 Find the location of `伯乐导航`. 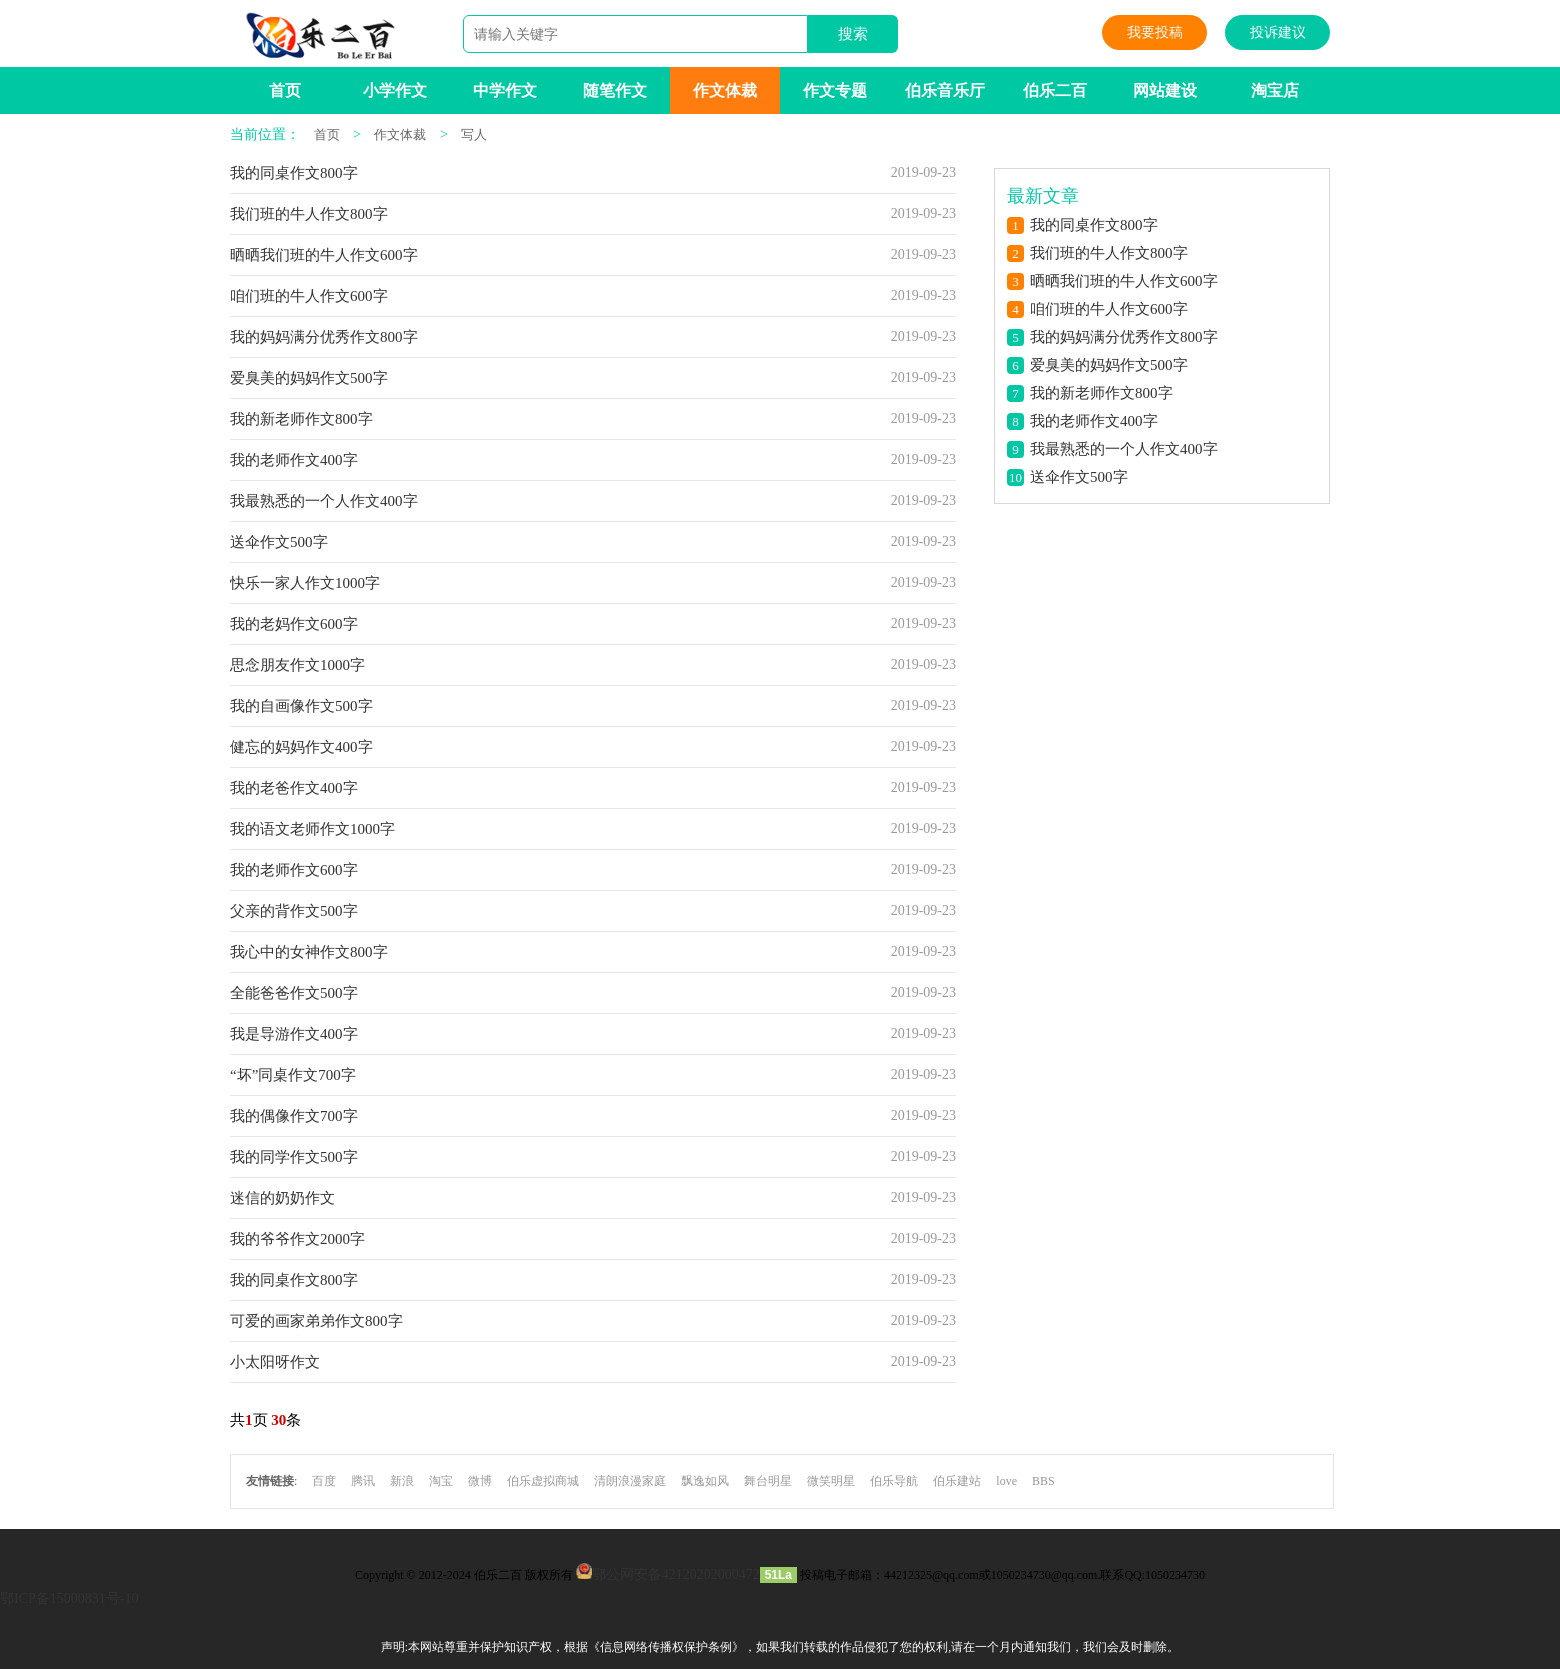

伯乐导航 is located at coordinates (894, 1481).